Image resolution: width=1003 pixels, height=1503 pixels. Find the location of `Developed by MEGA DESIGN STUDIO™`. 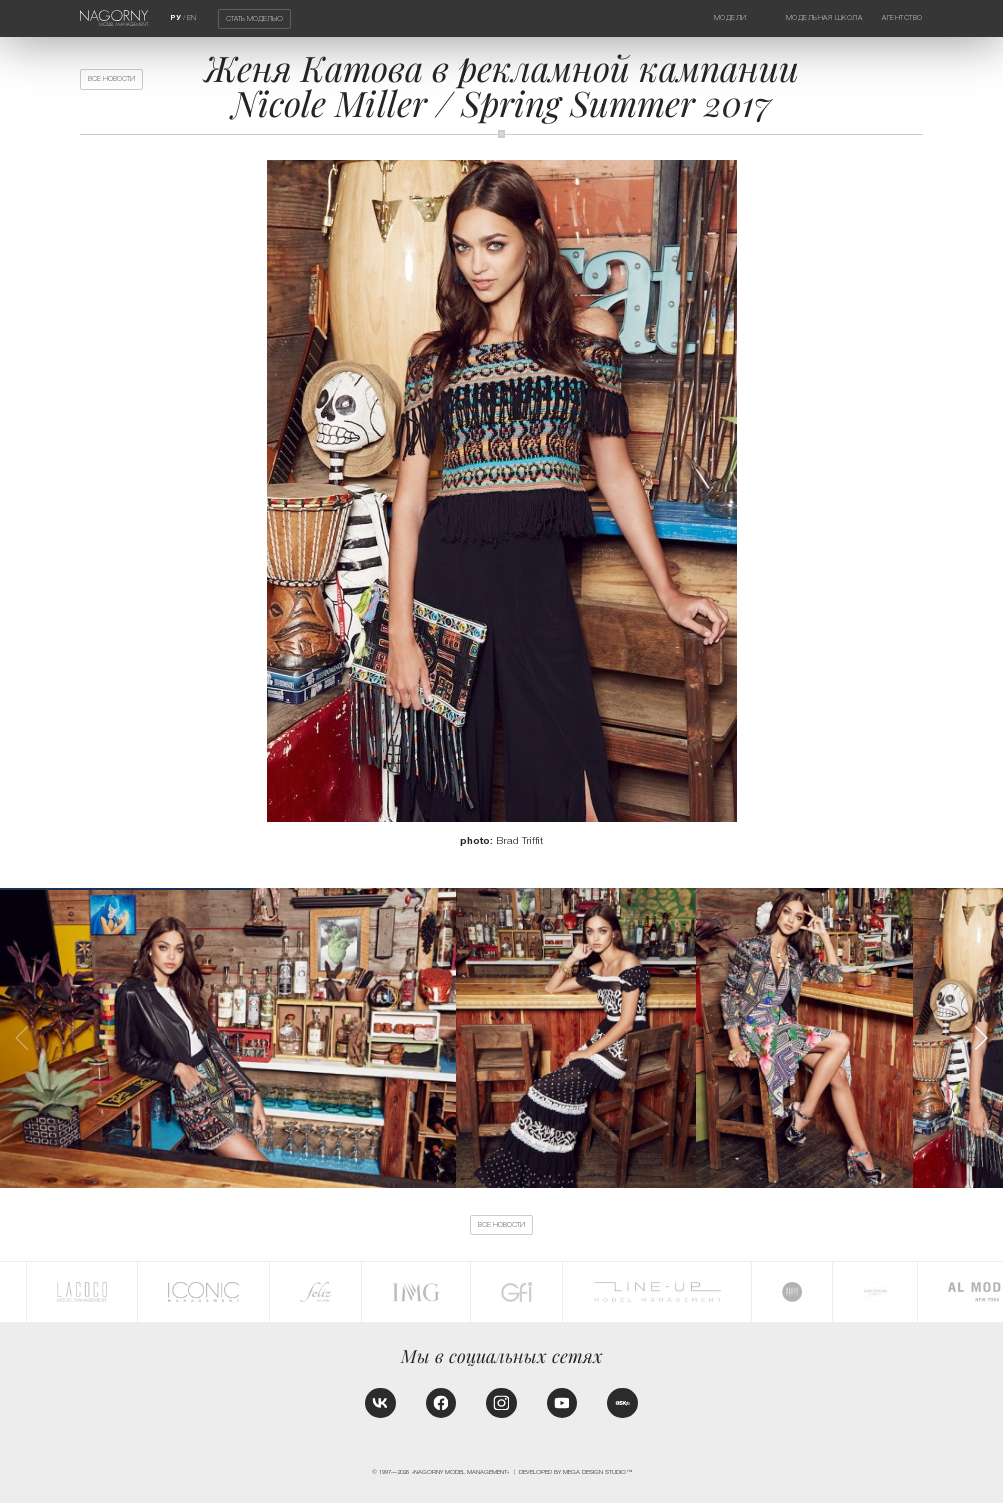

Developed by MEGA DESIGN STUDIO™ is located at coordinates (575, 1472).